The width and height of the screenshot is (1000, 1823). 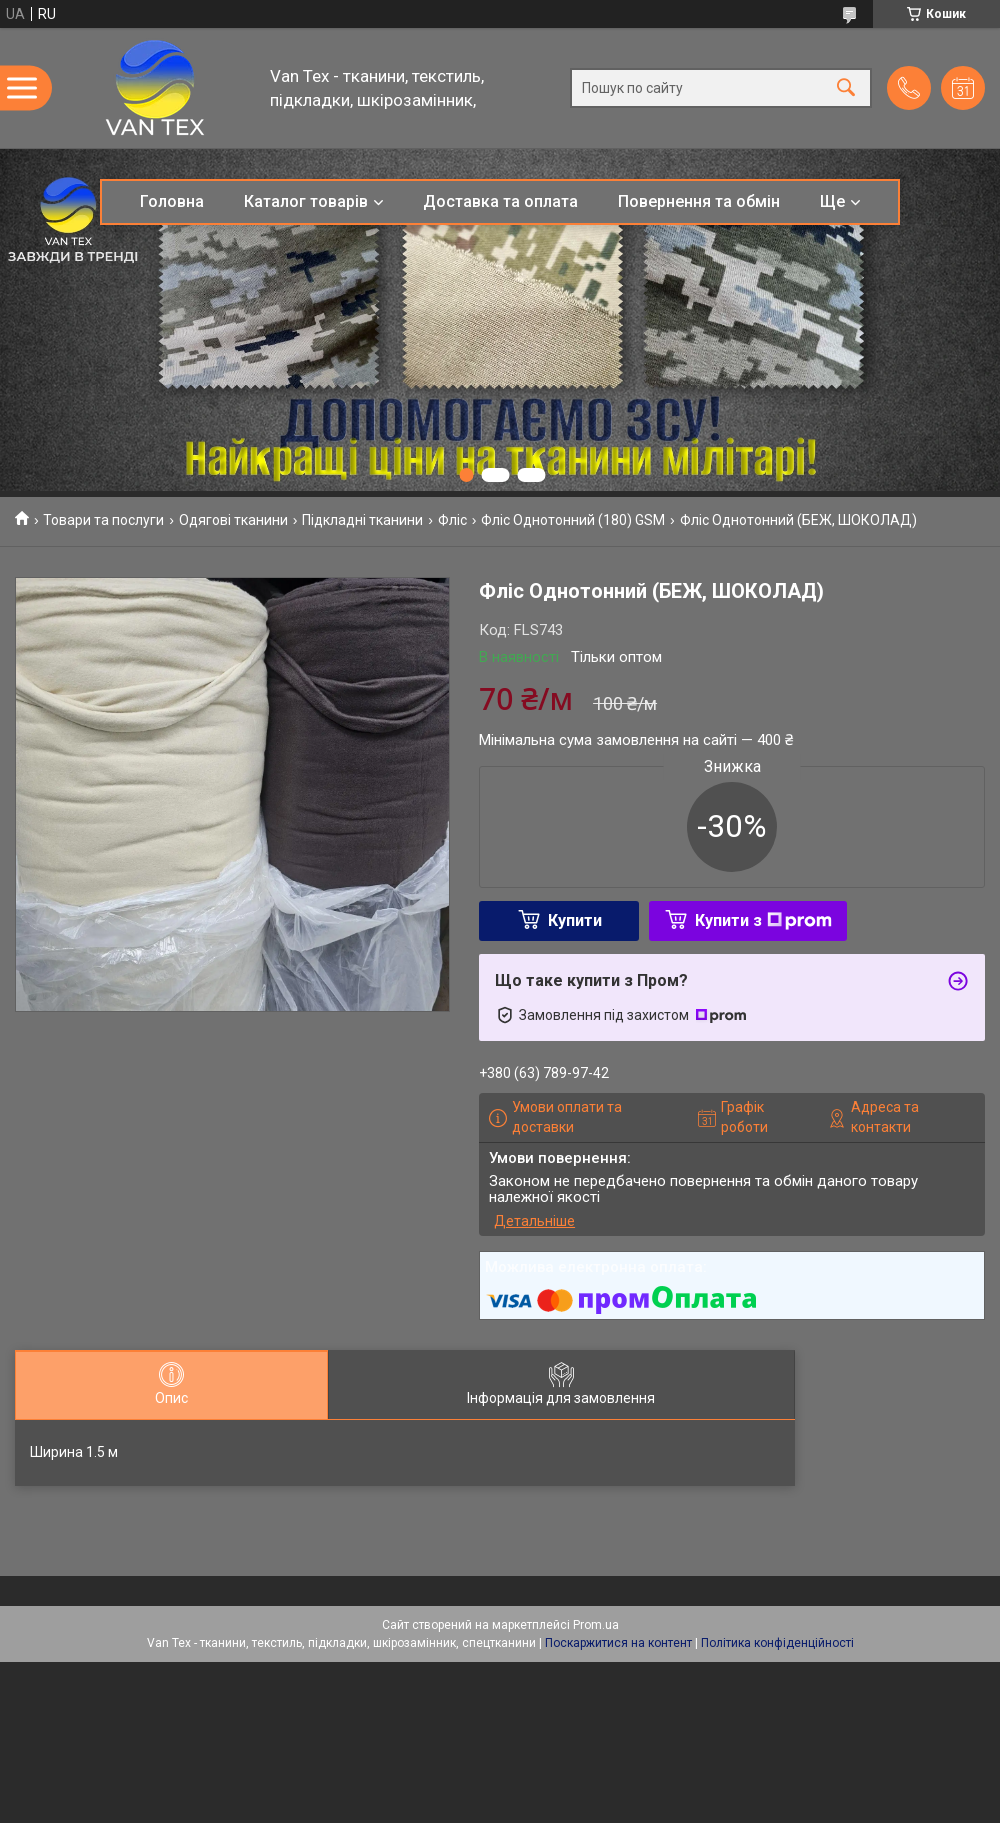 I want to click on Поскаржитися на контент, so click(x=618, y=1643).